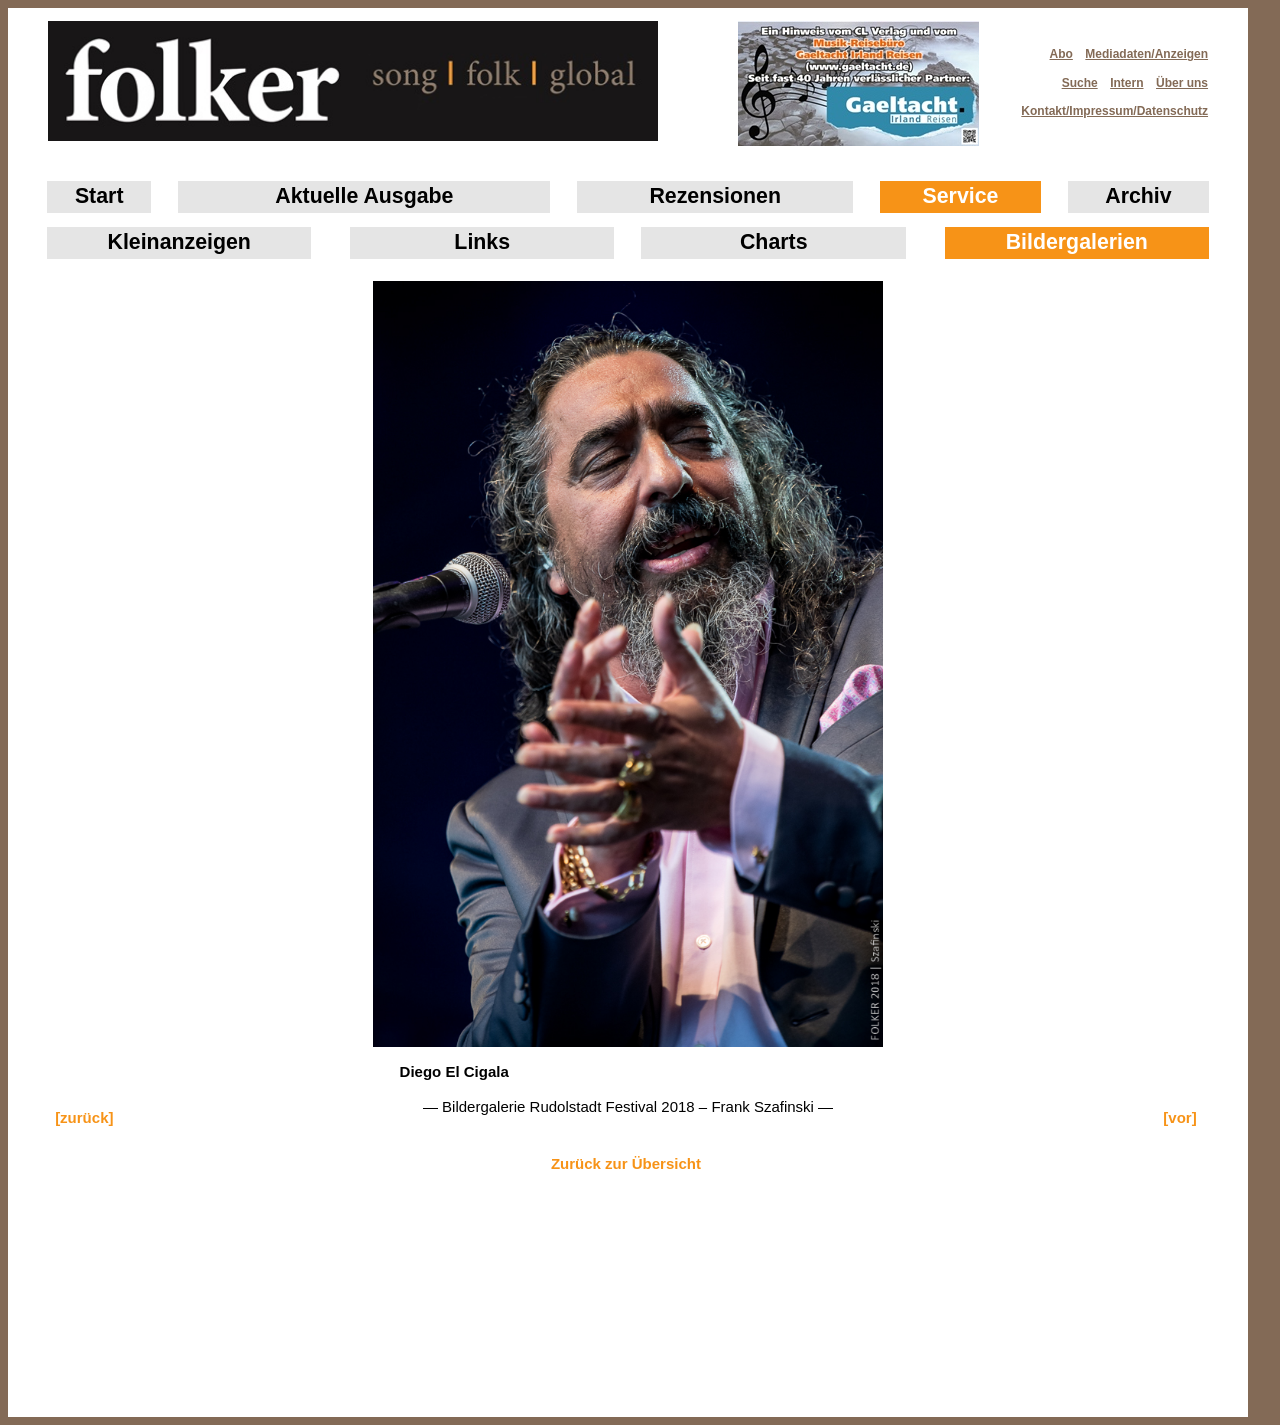 This screenshot has width=1280, height=1425. Describe the element at coordinates (482, 242) in the screenshot. I see `Links` at that location.